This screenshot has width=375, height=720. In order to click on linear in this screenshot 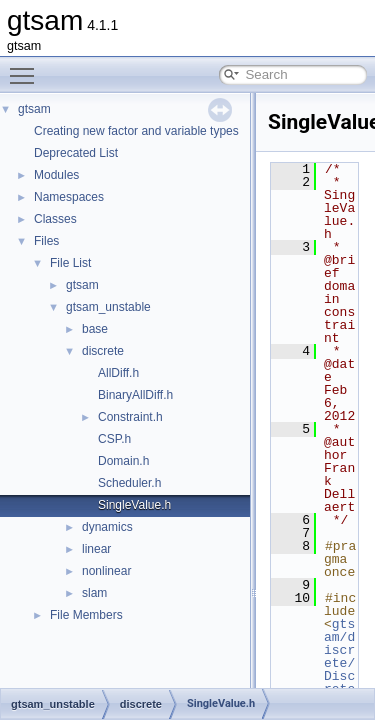, I will do `click(96, 549)`.